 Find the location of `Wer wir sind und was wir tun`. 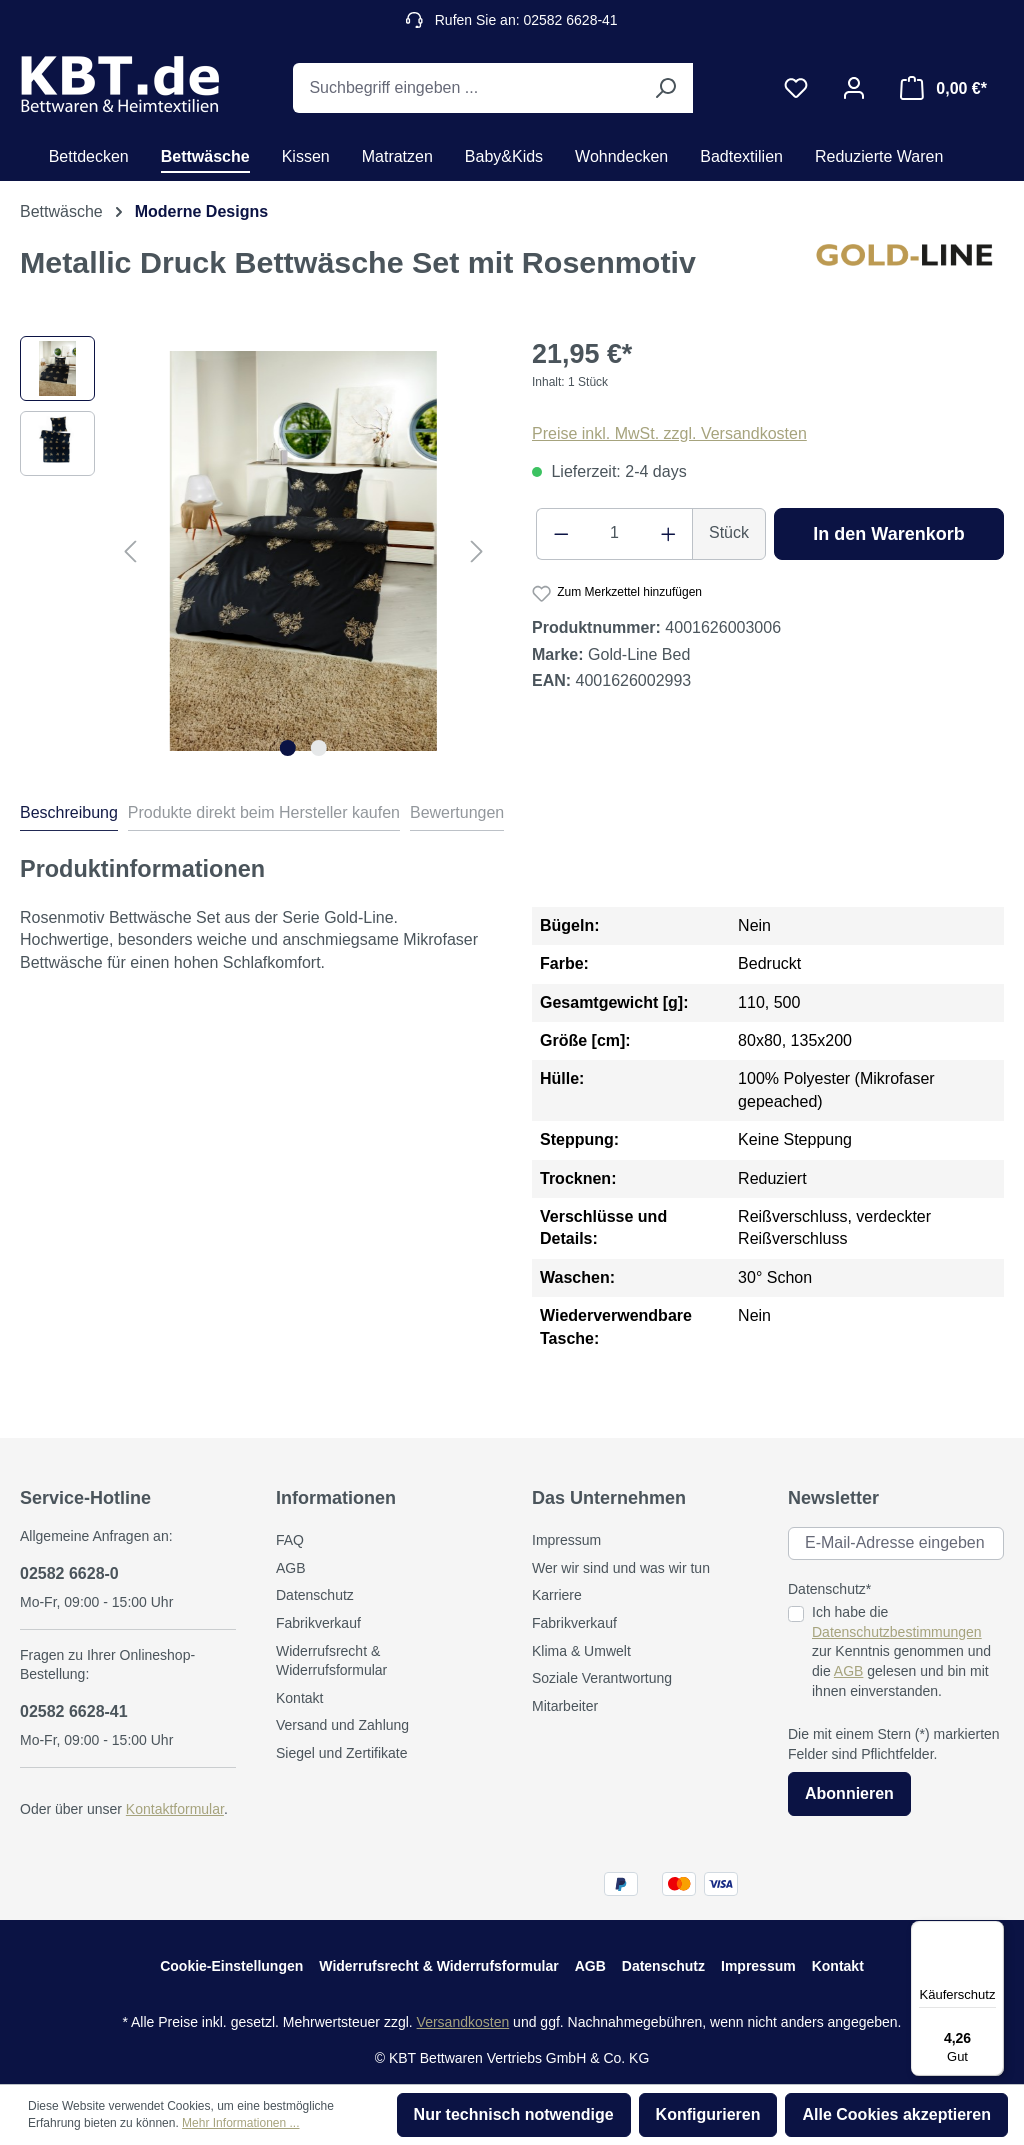

Wer wir sind und was wir tun is located at coordinates (621, 1568).